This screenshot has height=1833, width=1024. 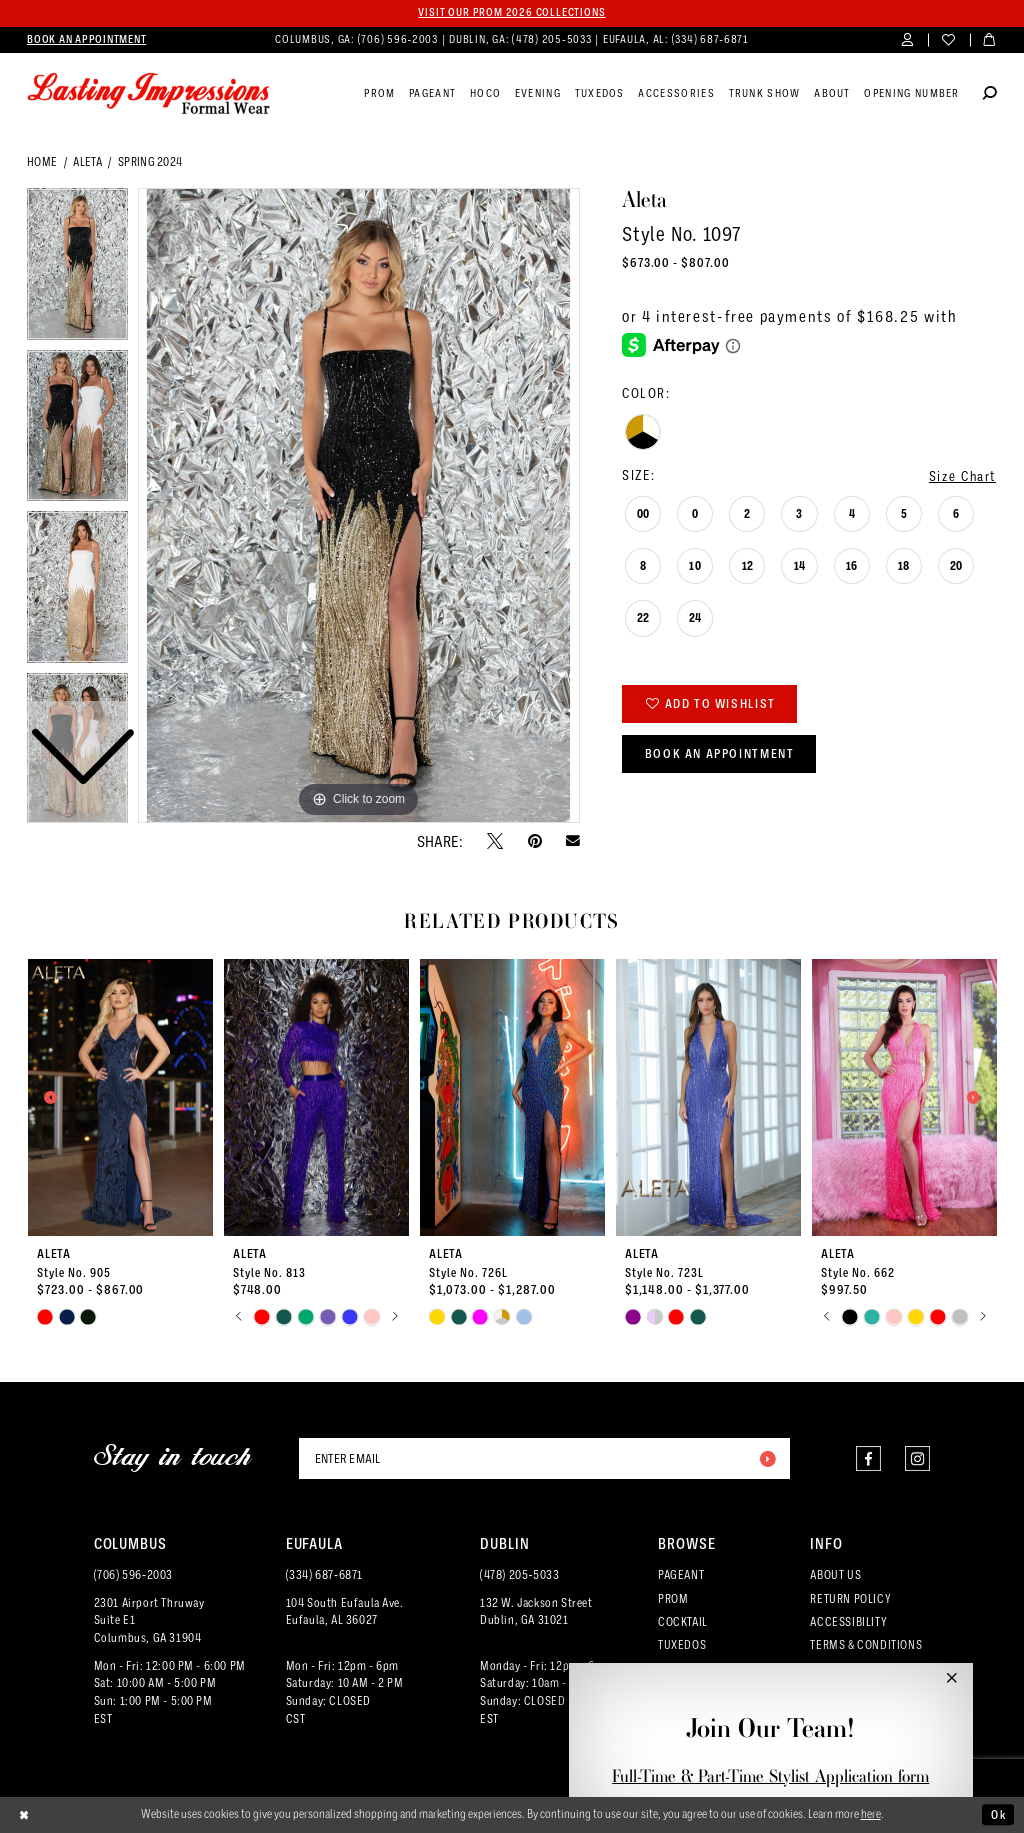 What do you see at coordinates (345, 1611) in the screenshot?
I see `104 South Eufaula Ave. Eufaula, AL 36027 [Opens in new tab]` at bounding box center [345, 1611].